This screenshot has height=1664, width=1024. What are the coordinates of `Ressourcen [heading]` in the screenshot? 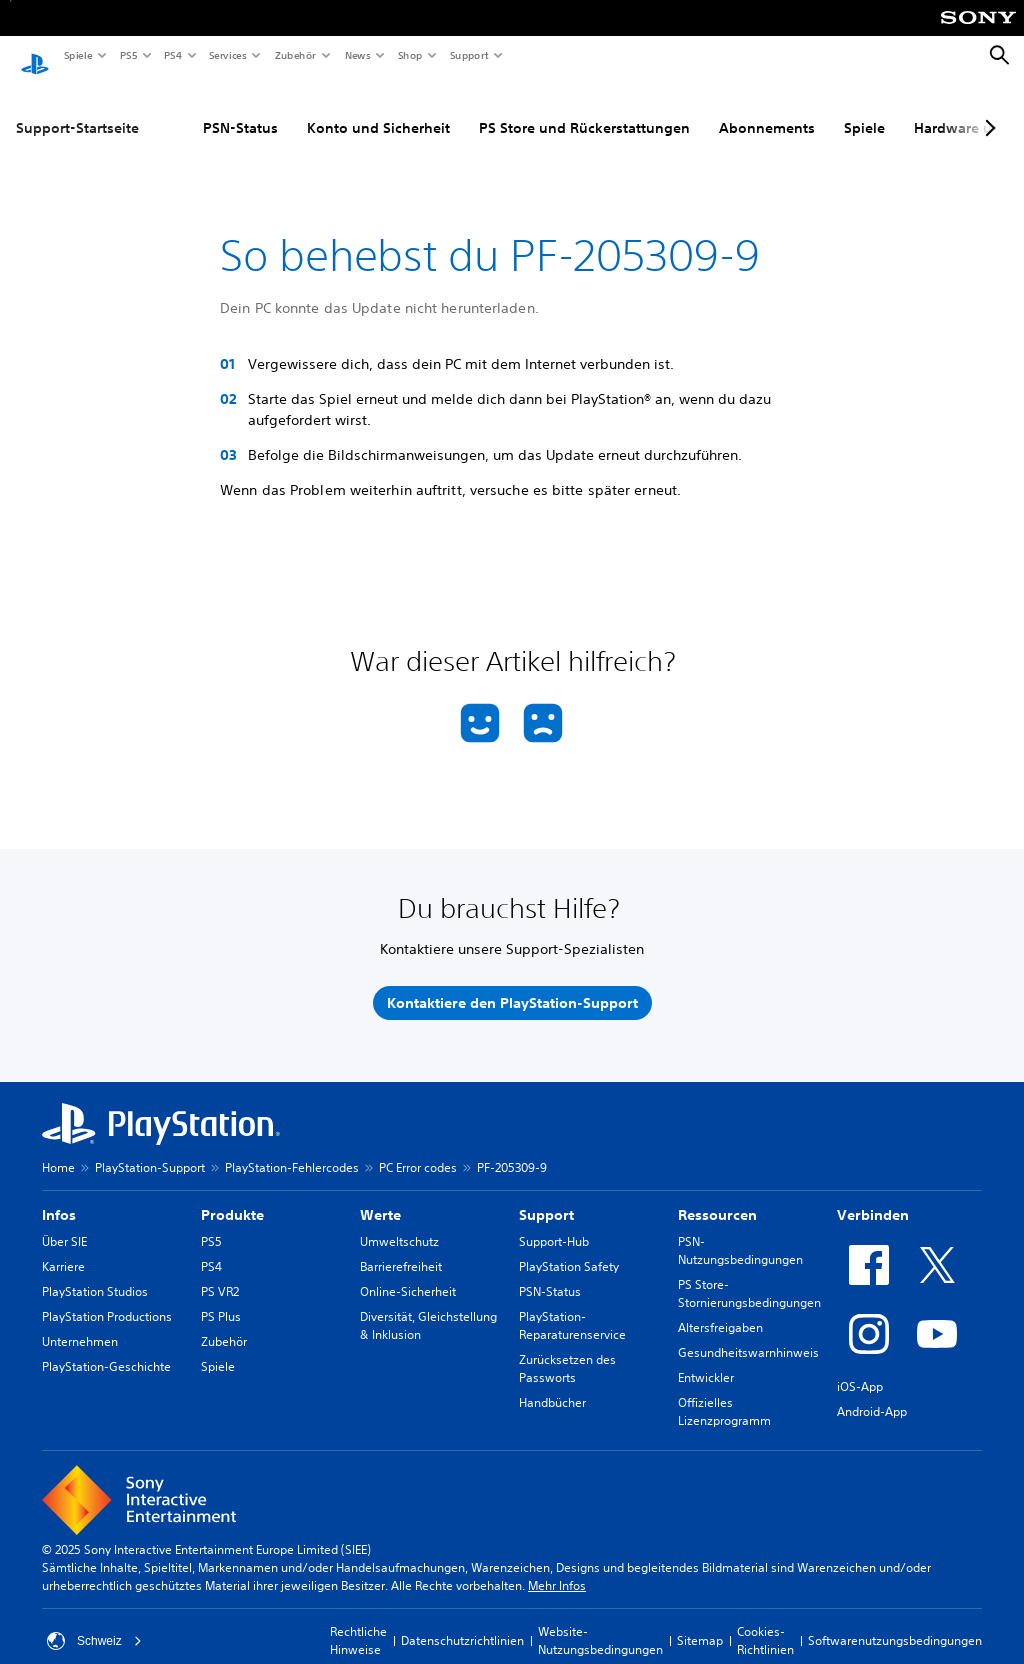 It's located at (717, 1196).